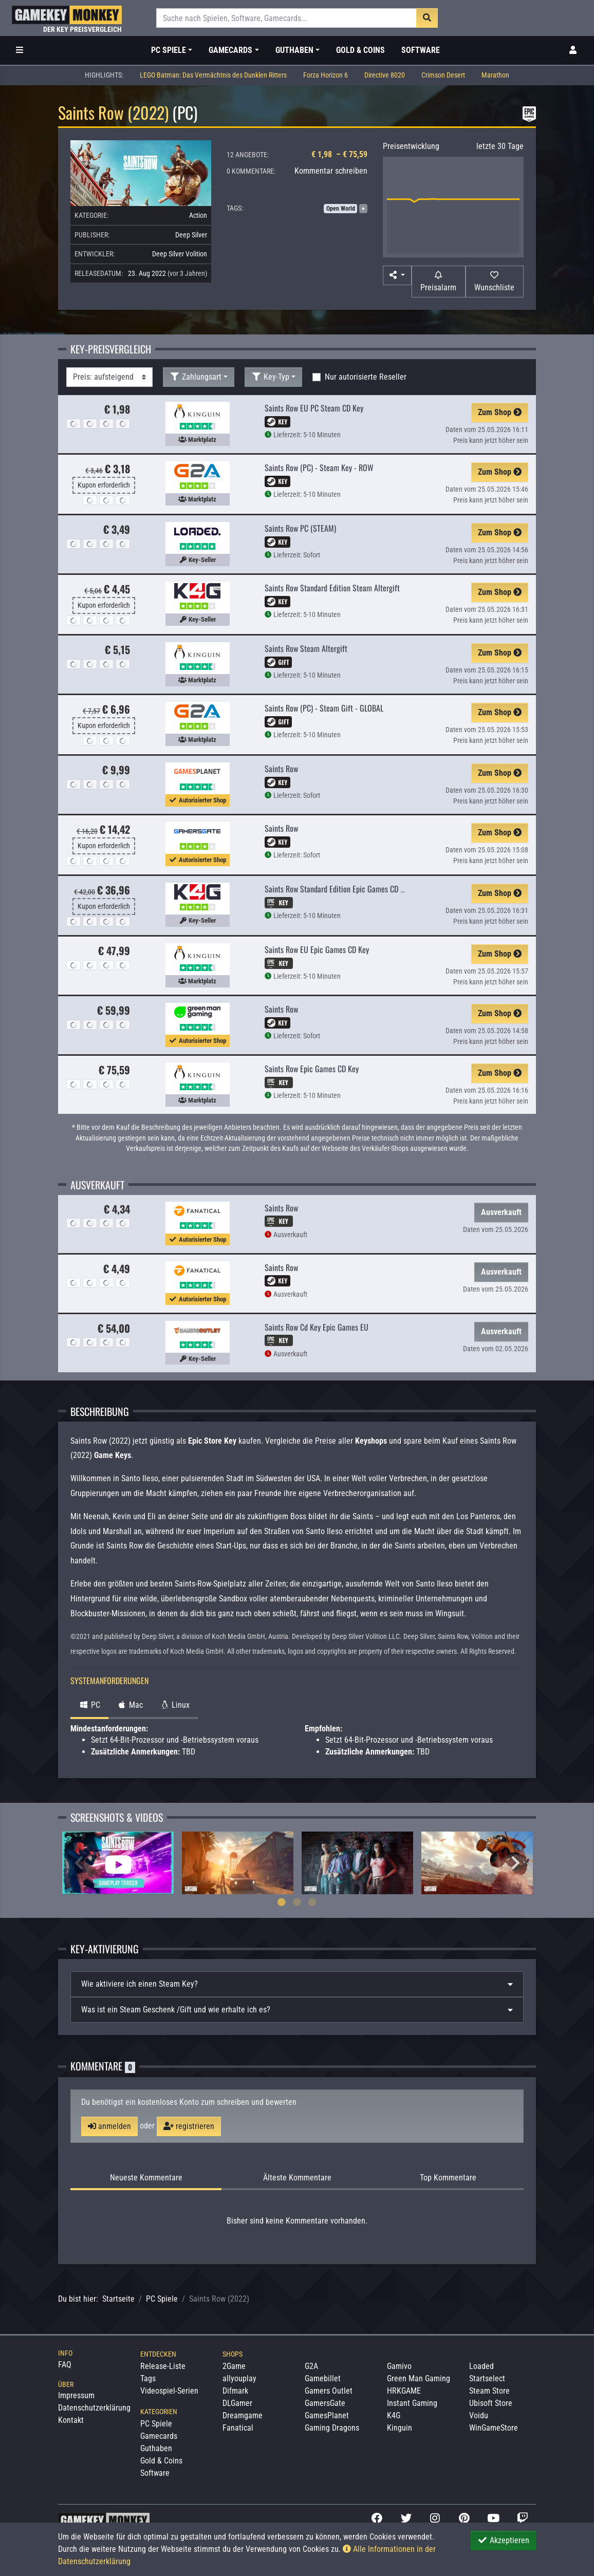 The height and width of the screenshot is (2576, 594). What do you see at coordinates (162, 2366) in the screenshot?
I see `Release-Liste` at bounding box center [162, 2366].